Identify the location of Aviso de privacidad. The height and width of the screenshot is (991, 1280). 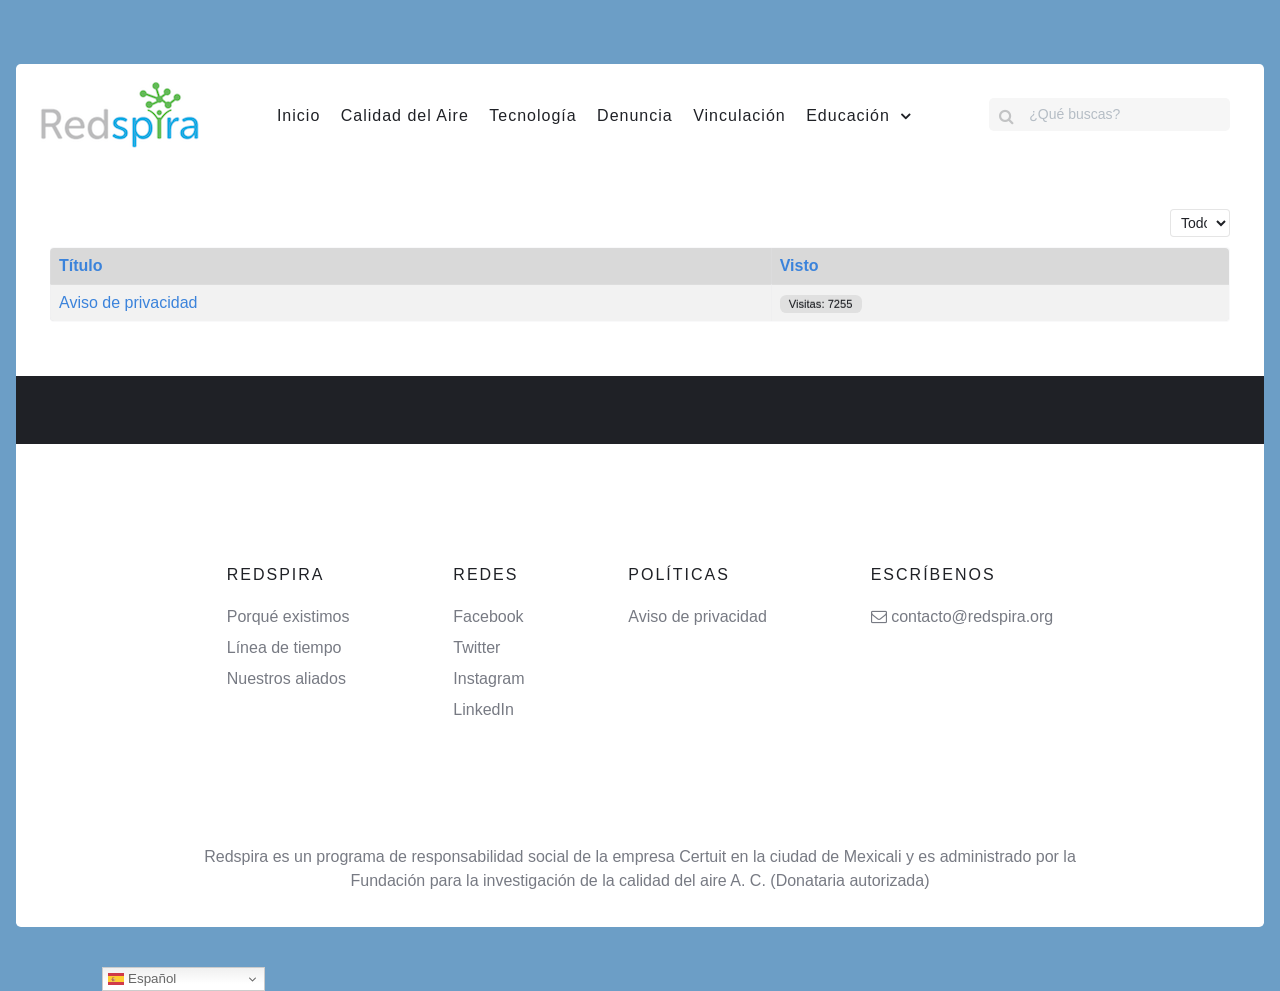
(128, 302).